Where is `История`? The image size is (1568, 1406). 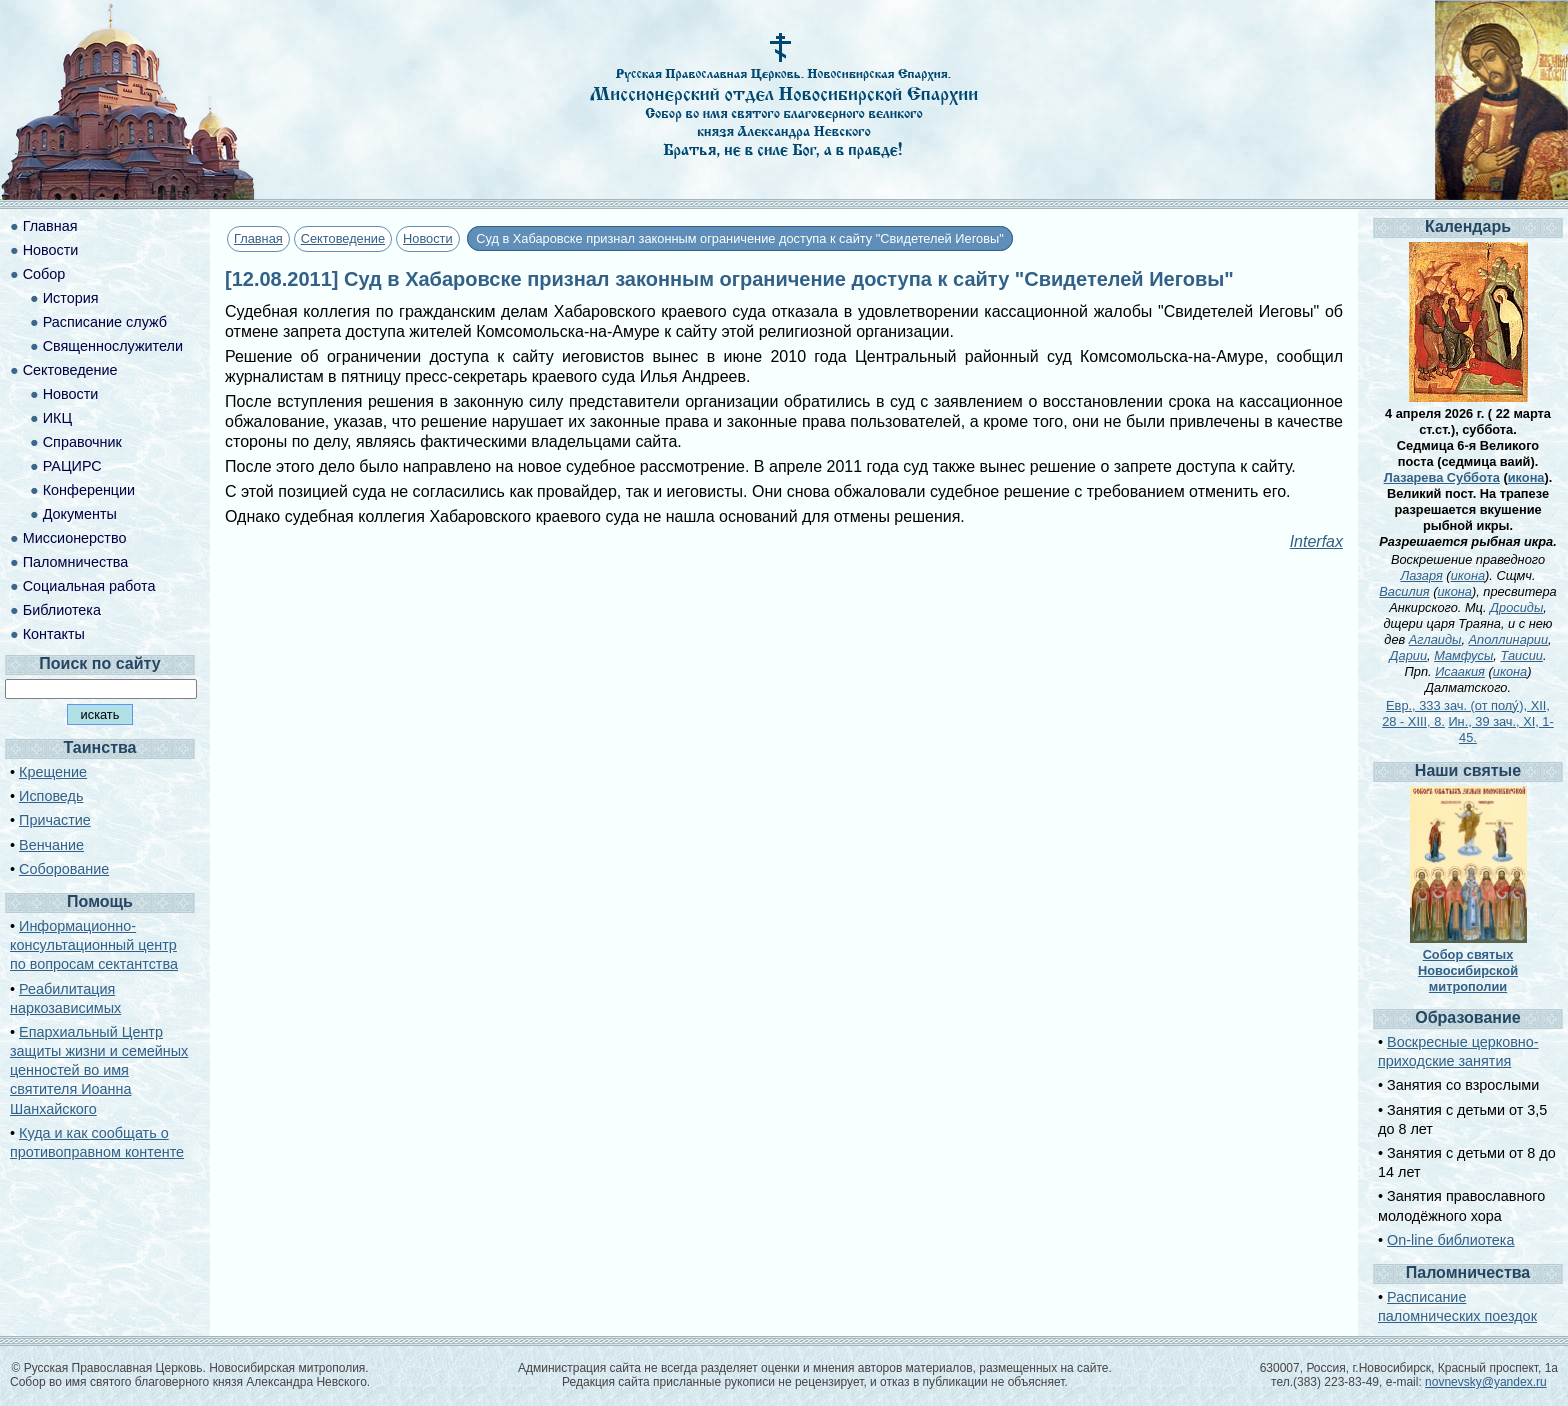
История is located at coordinates (71, 298).